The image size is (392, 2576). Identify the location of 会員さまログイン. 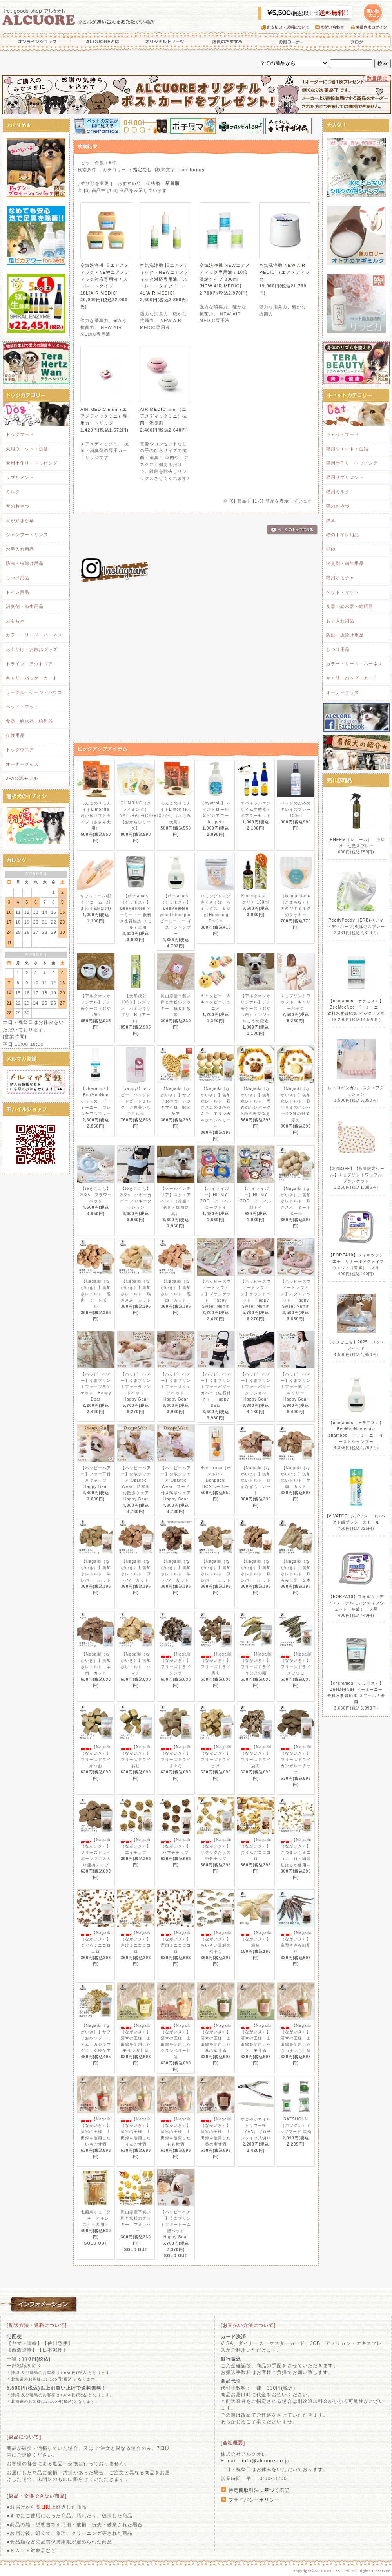
(370, 27).